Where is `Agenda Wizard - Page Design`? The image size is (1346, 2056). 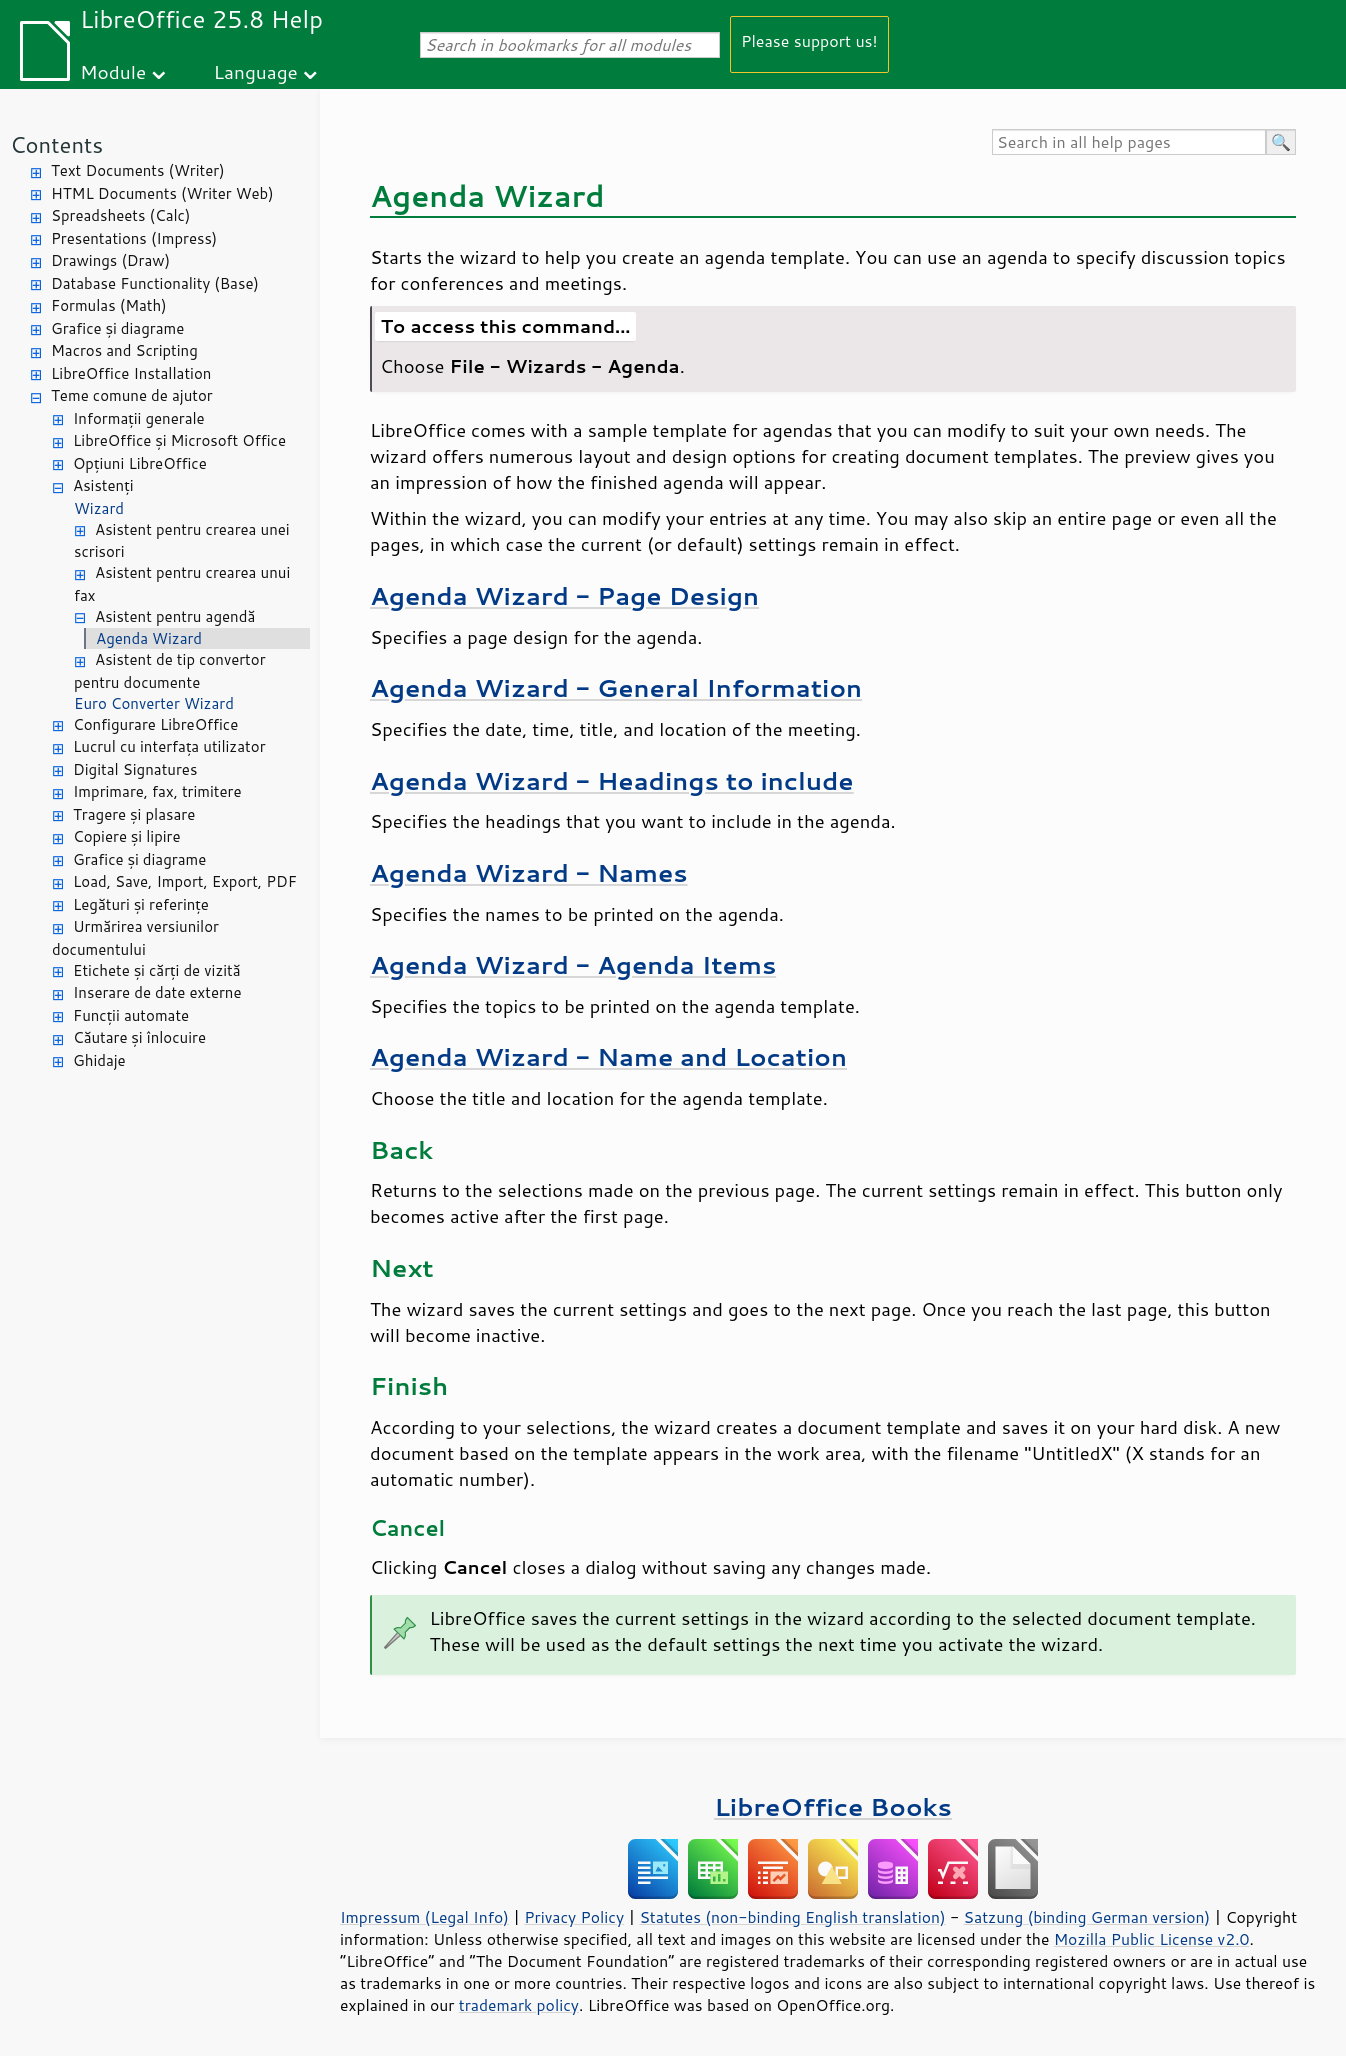
Agenda Wizard - Page Design is located at coordinates (564, 595).